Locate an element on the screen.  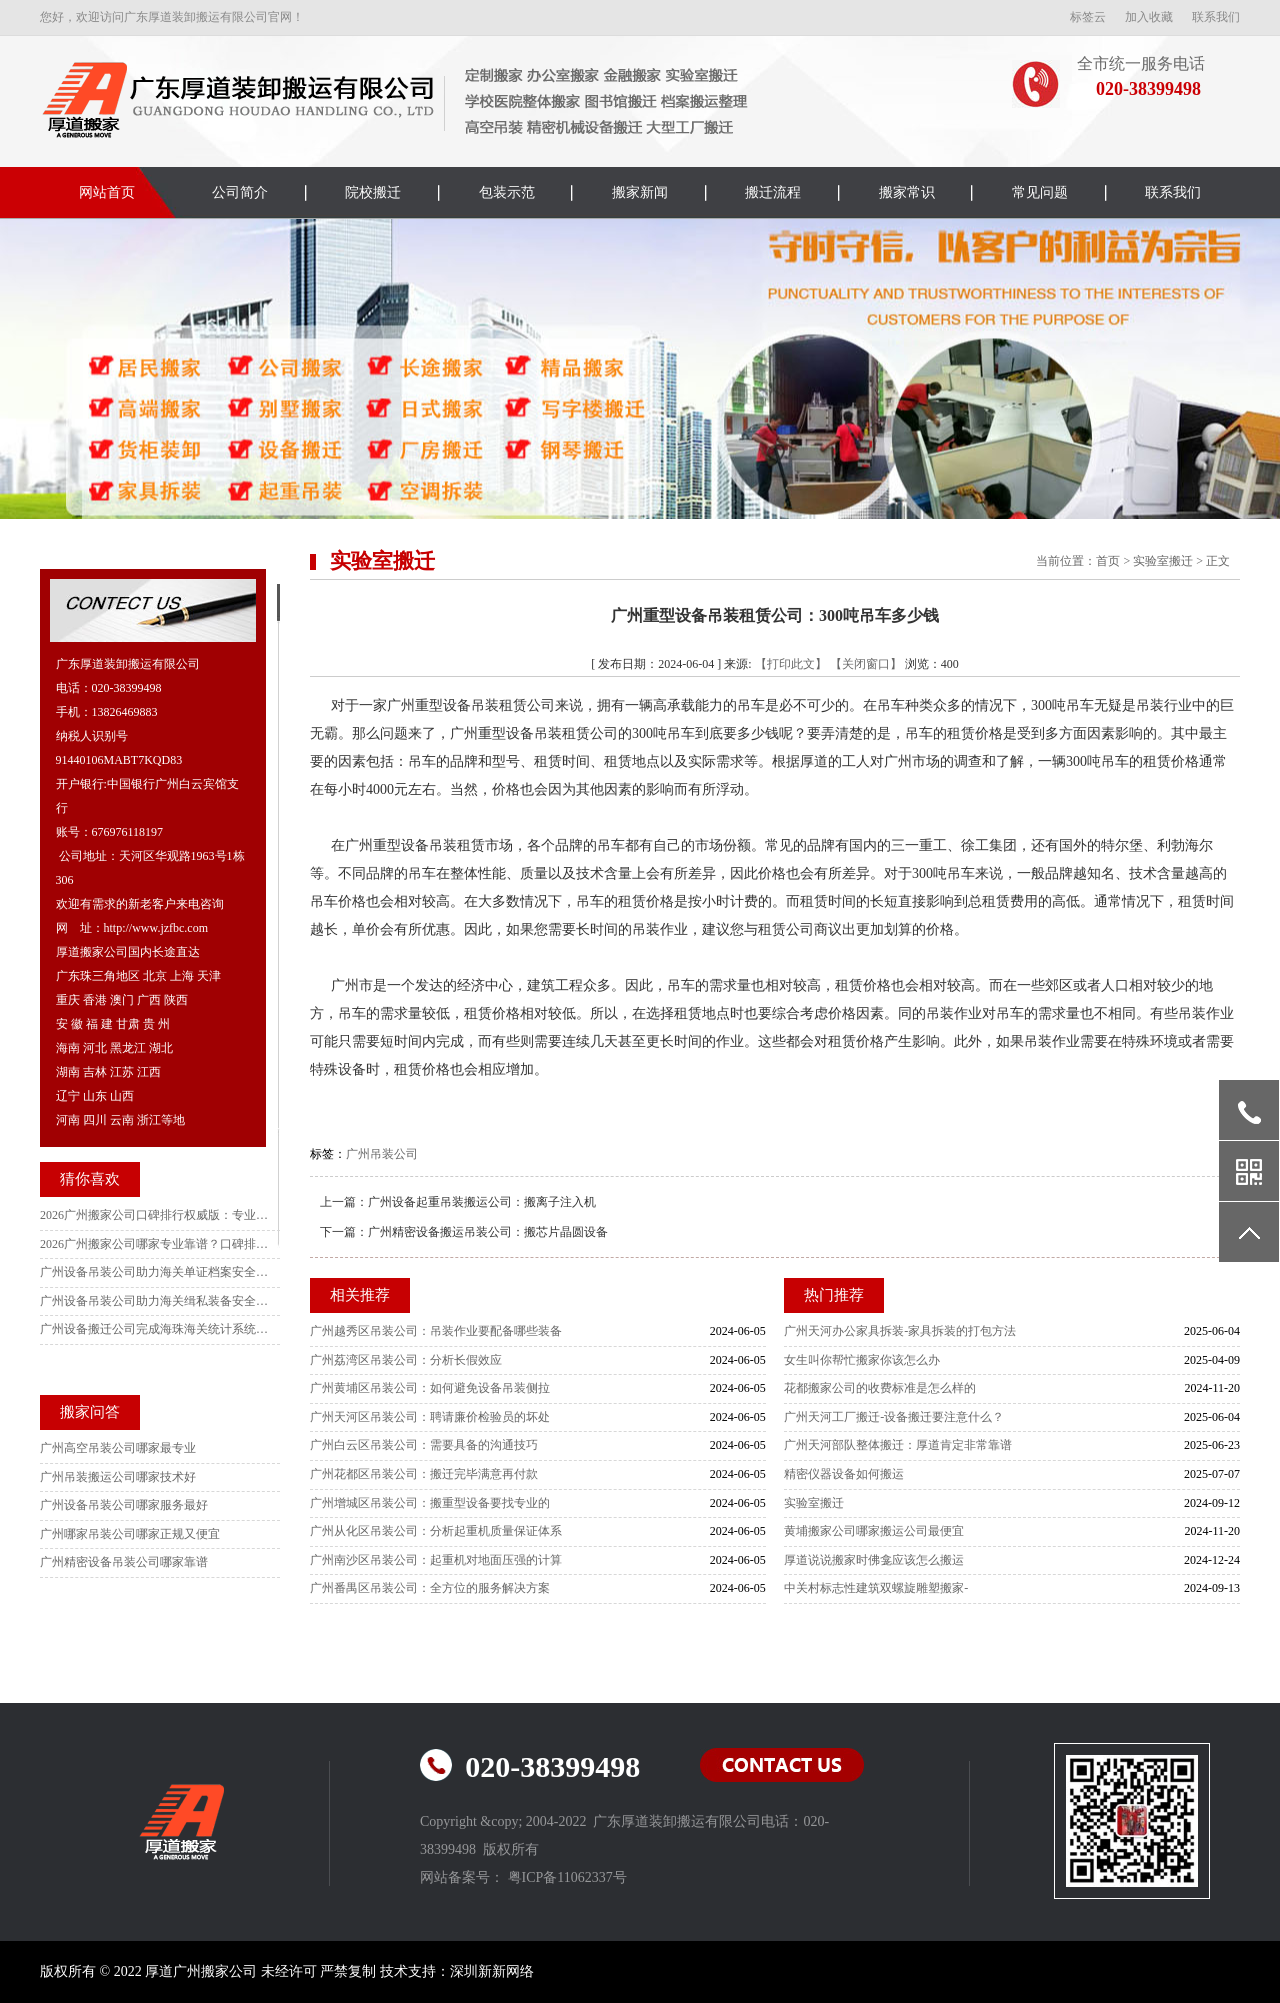
搬家新闻 is located at coordinates (640, 192).